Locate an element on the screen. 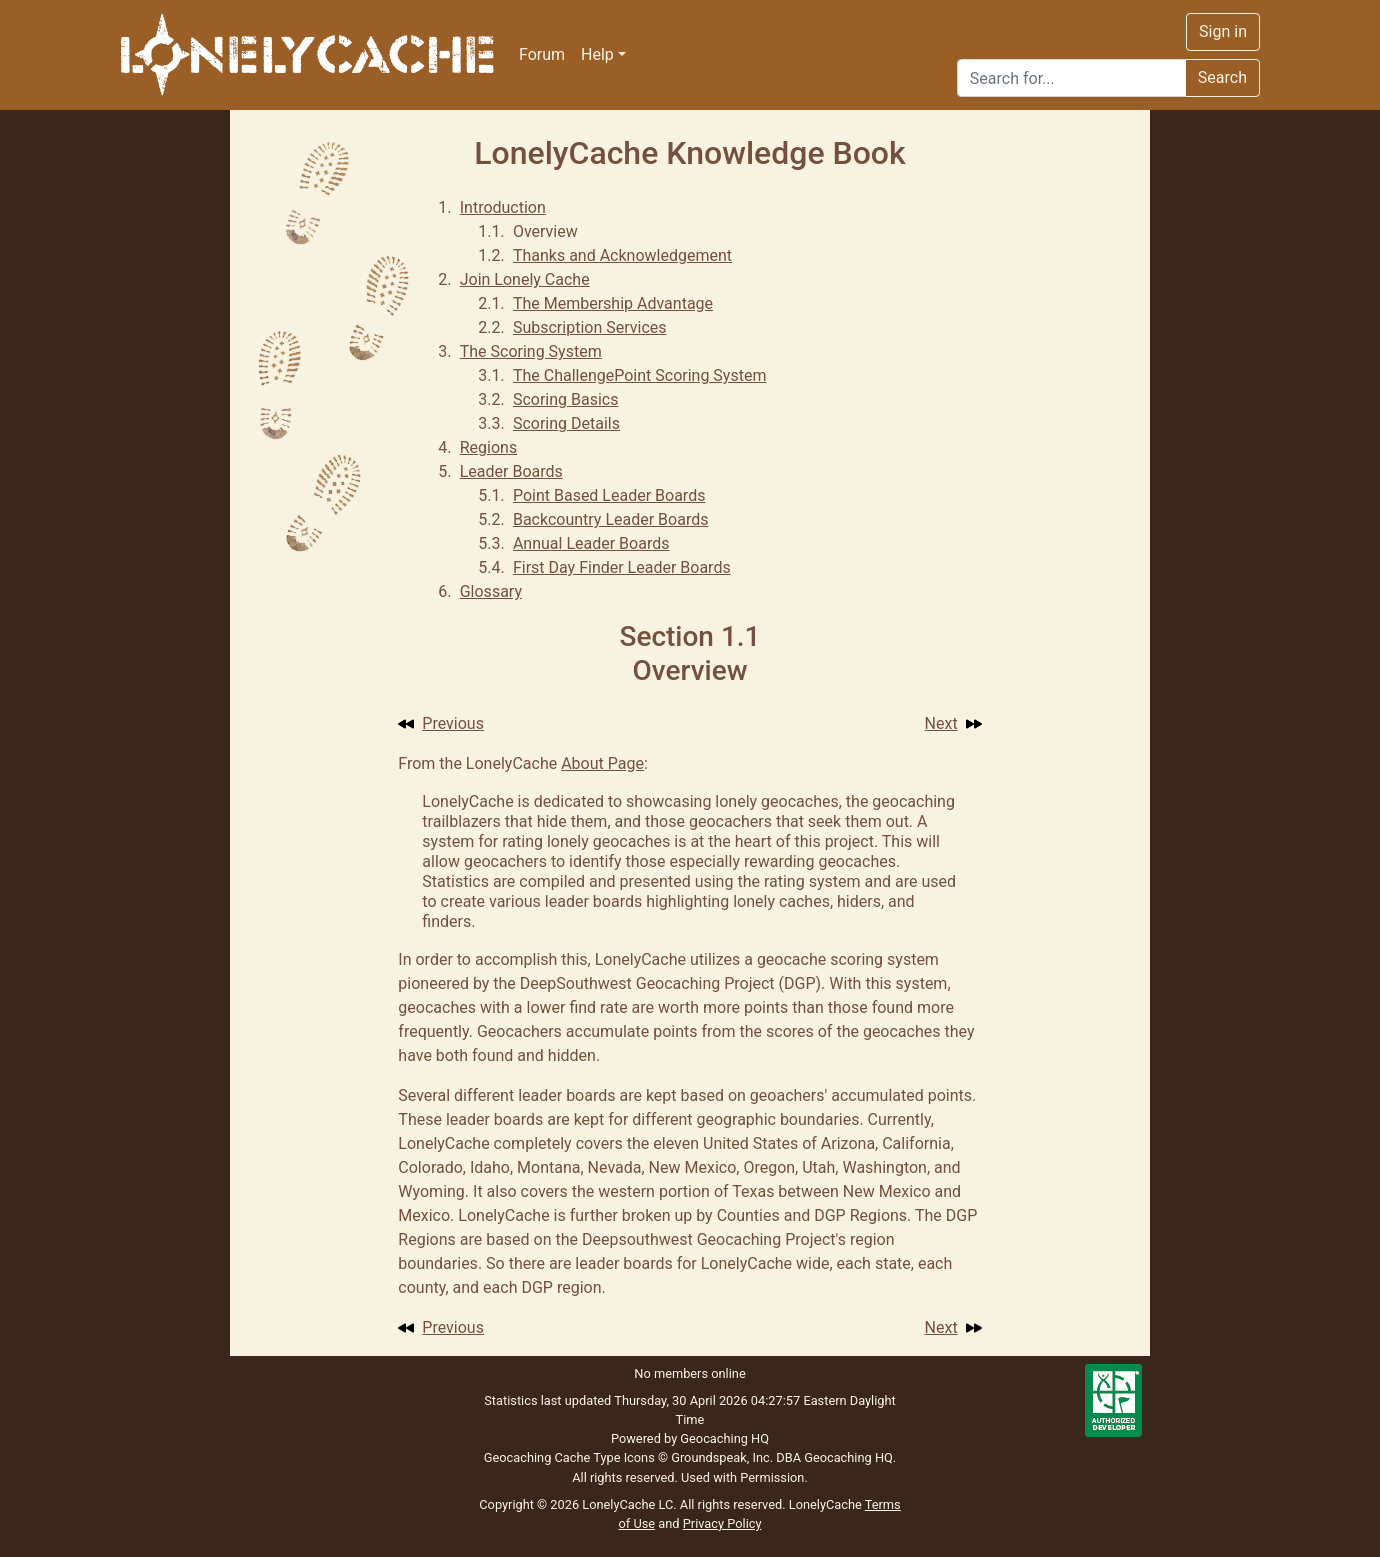  Next is located at coordinates (953, 723).